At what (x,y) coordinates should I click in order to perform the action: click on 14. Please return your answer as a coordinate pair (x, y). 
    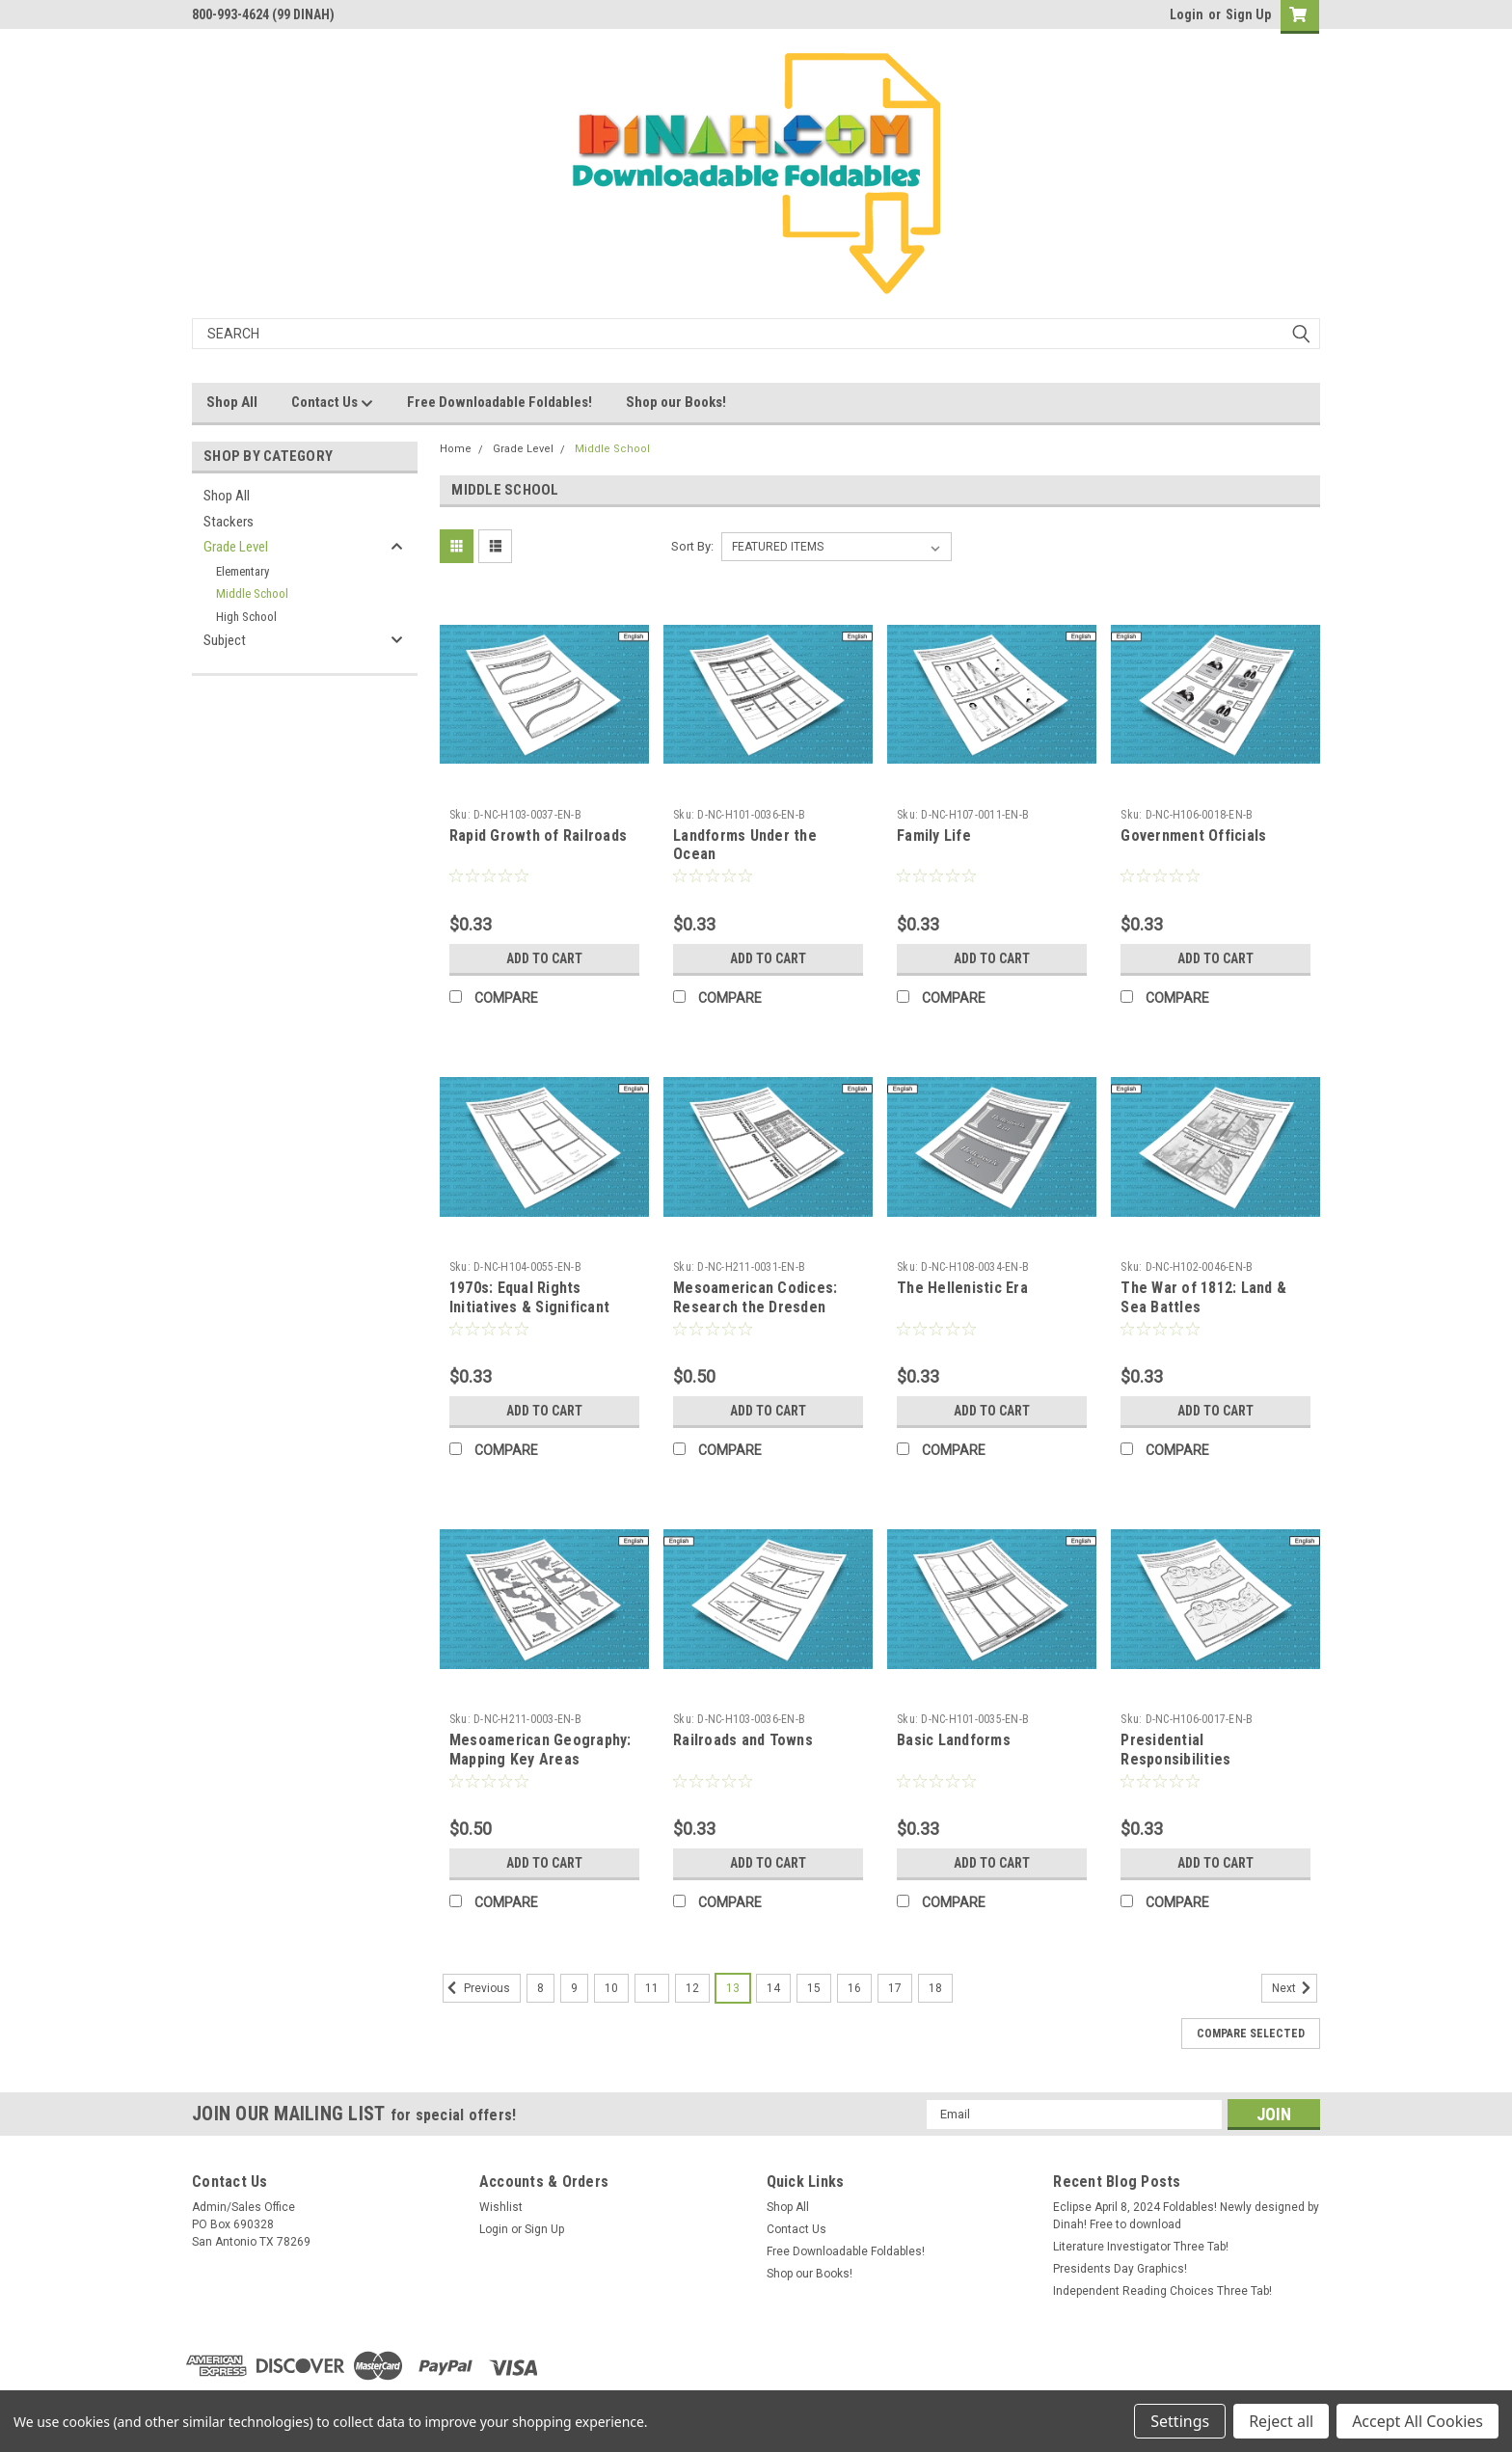
    Looking at the image, I should click on (773, 1988).